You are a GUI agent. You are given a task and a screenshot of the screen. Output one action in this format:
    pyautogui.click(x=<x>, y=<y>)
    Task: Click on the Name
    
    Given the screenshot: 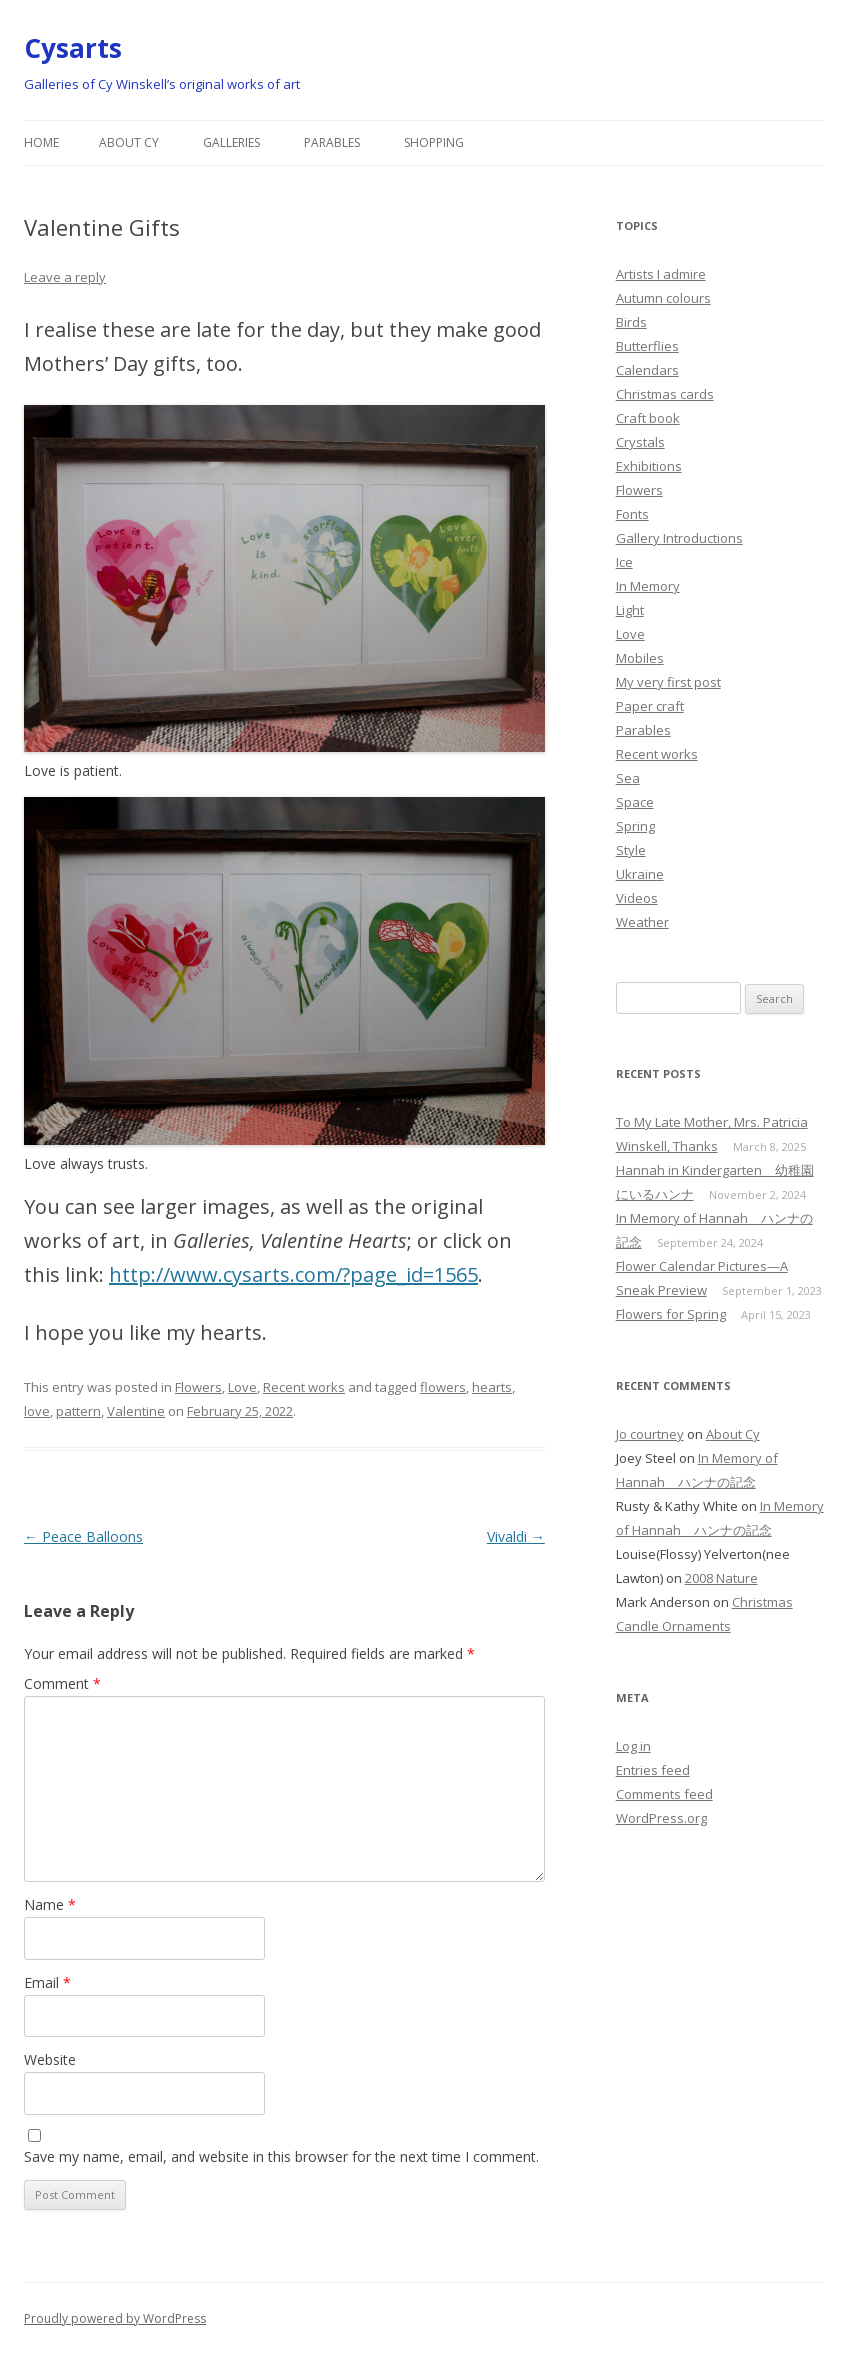 What is the action you would take?
    pyautogui.click(x=50, y=1904)
    